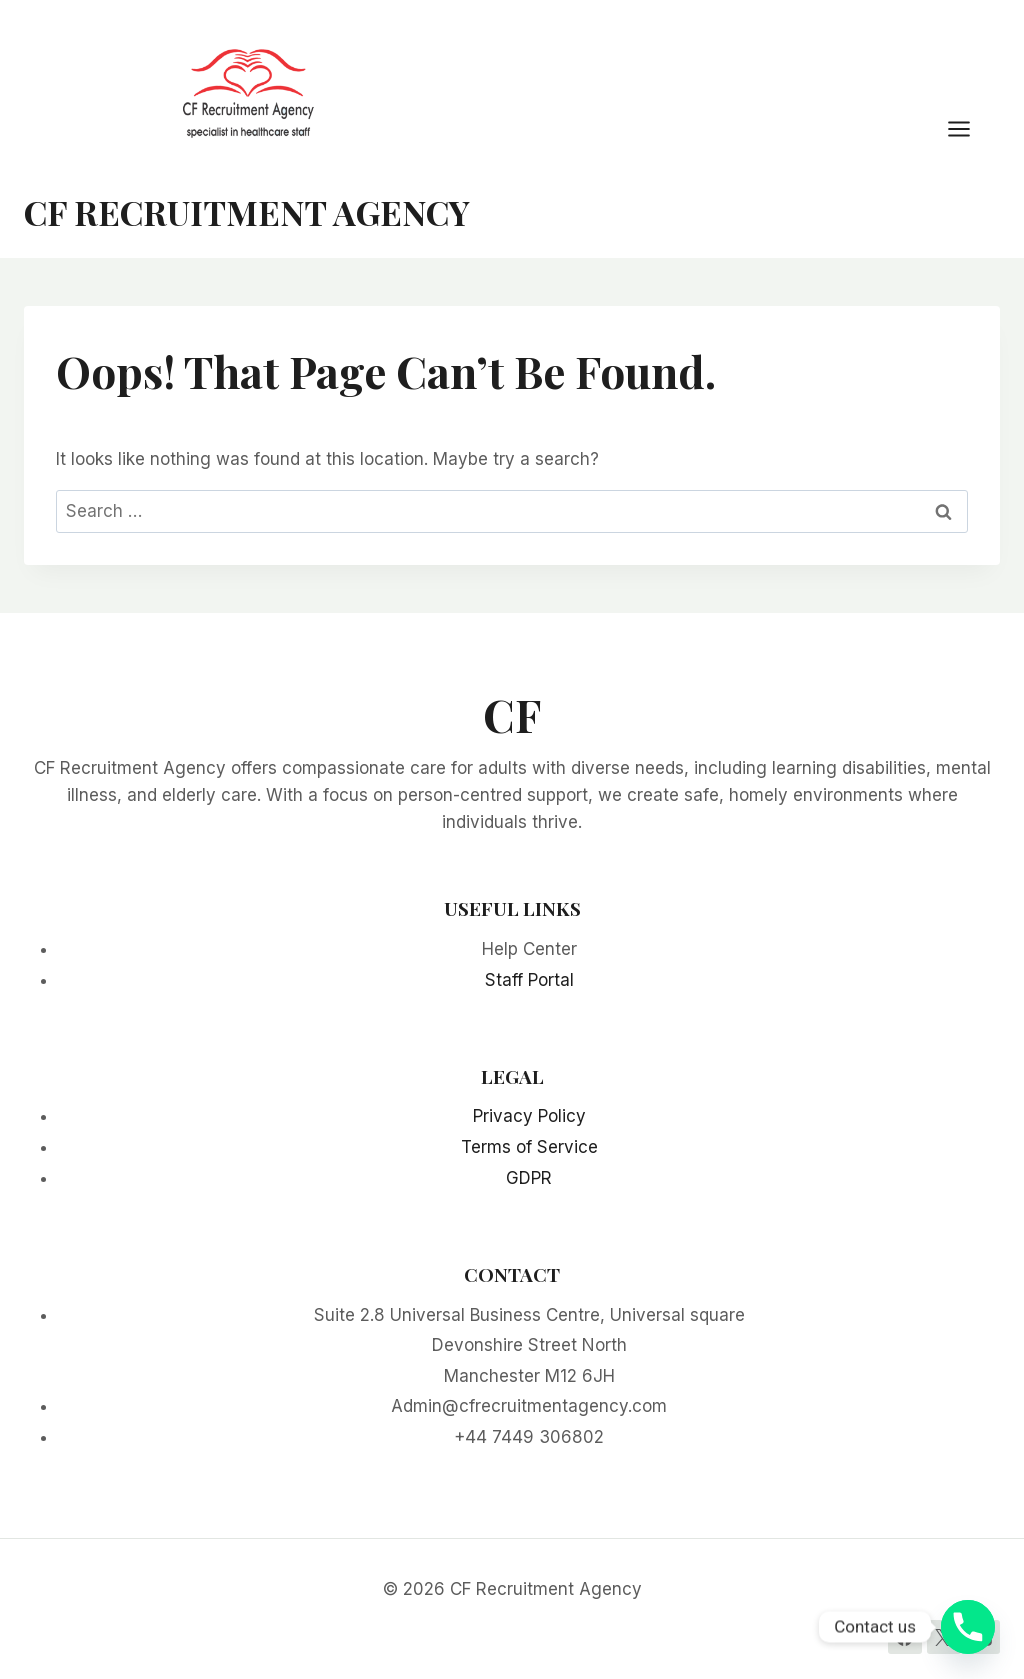  What do you see at coordinates (529, 980) in the screenshot?
I see `Staff Portal` at bounding box center [529, 980].